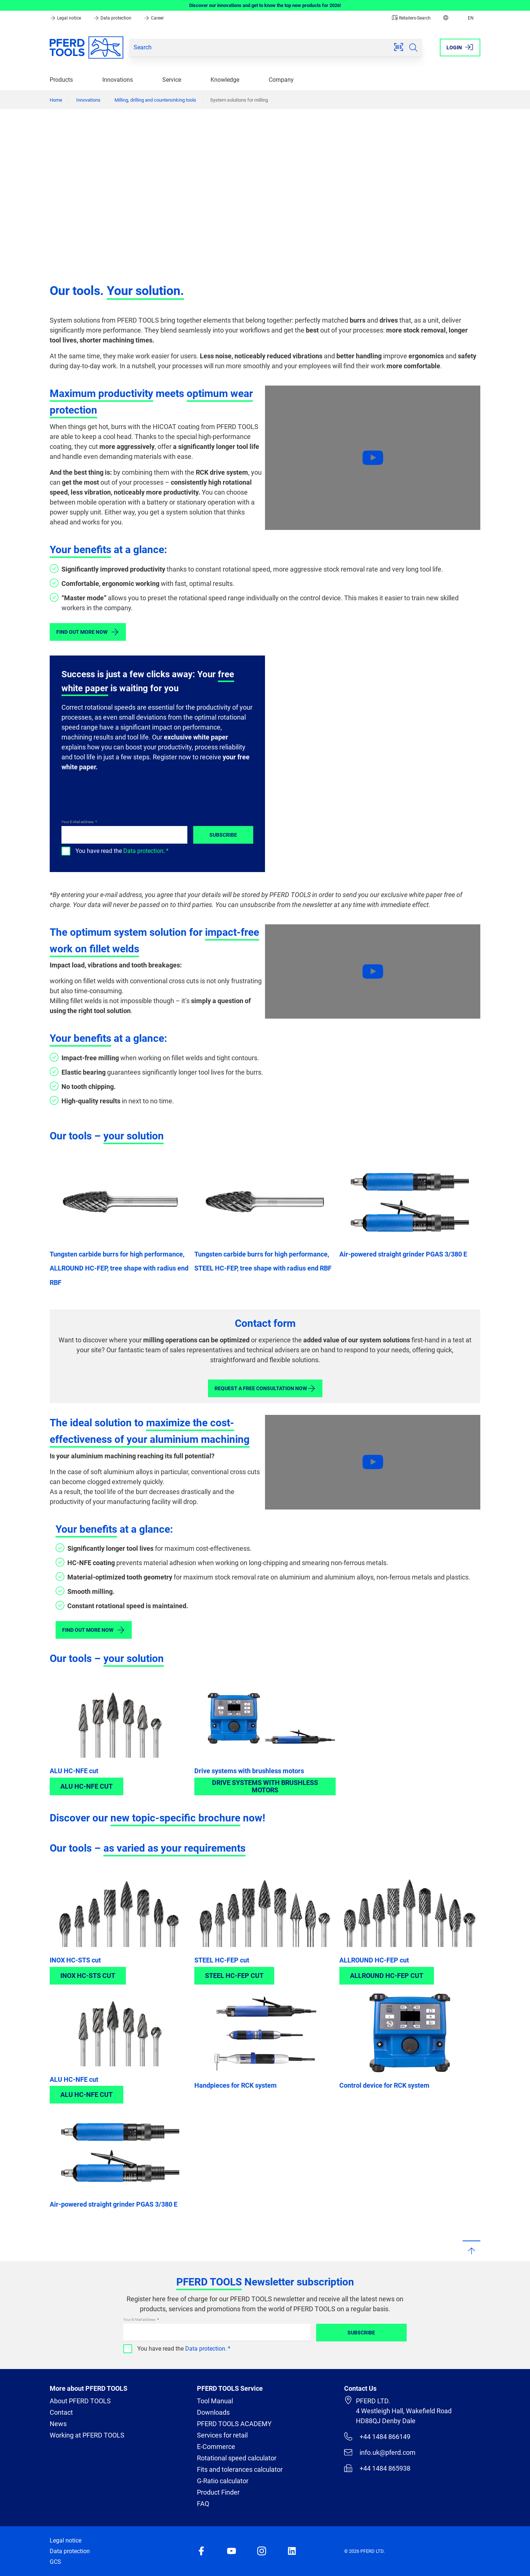  I want to click on ALLROUND HC-FEP cut, so click(374, 1960).